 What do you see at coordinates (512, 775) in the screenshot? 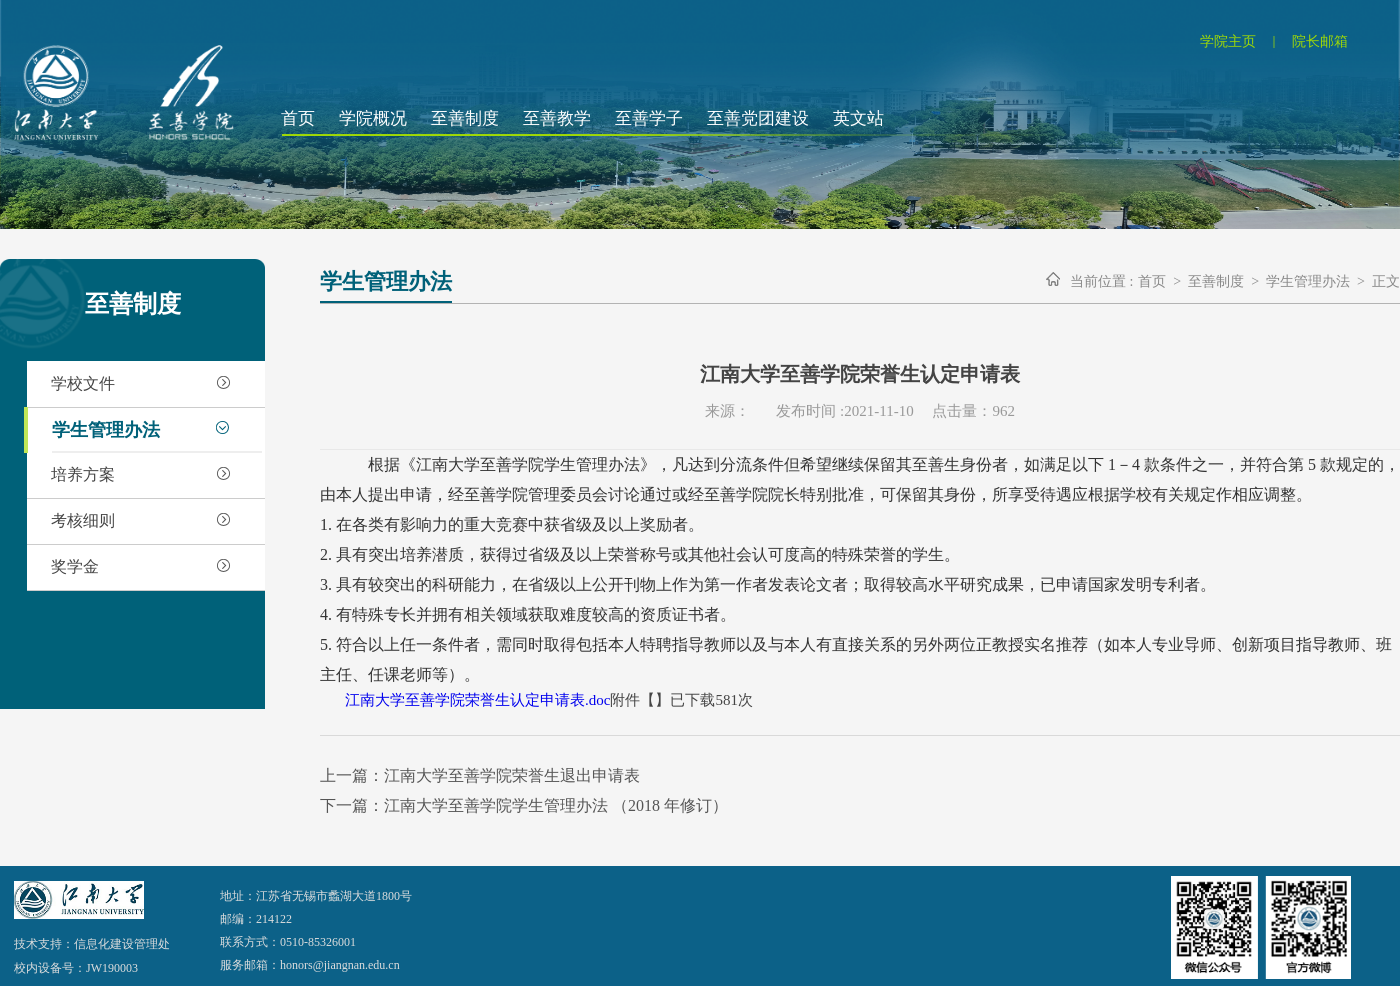
I see `江南大学至善学院荣誉生退出申请表` at bounding box center [512, 775].